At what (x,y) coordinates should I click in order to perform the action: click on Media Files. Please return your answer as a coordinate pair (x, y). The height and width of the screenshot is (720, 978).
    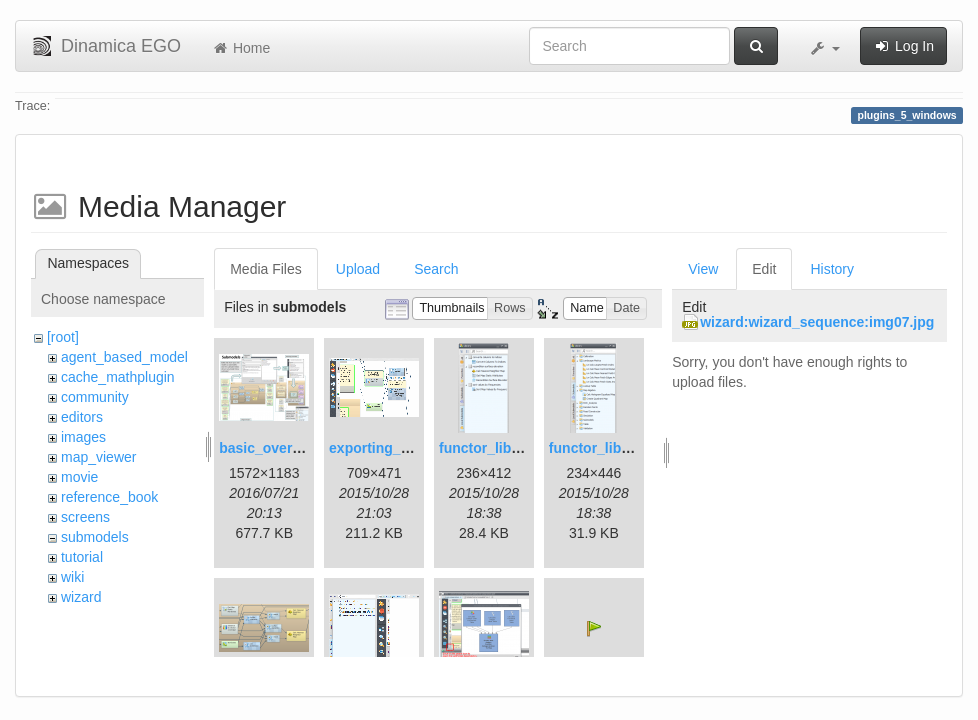
    Looking at the image, I should click on (266, 269).